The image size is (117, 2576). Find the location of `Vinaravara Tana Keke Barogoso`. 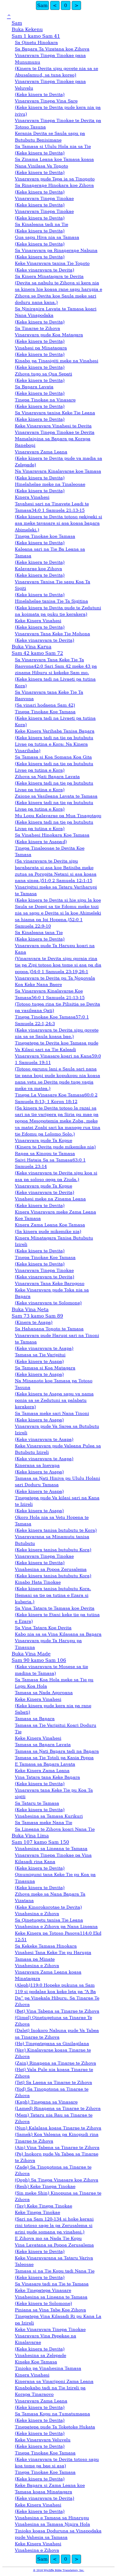

Vinaravara Tana Keke Barogoso is located at coordinates (49, 1283).